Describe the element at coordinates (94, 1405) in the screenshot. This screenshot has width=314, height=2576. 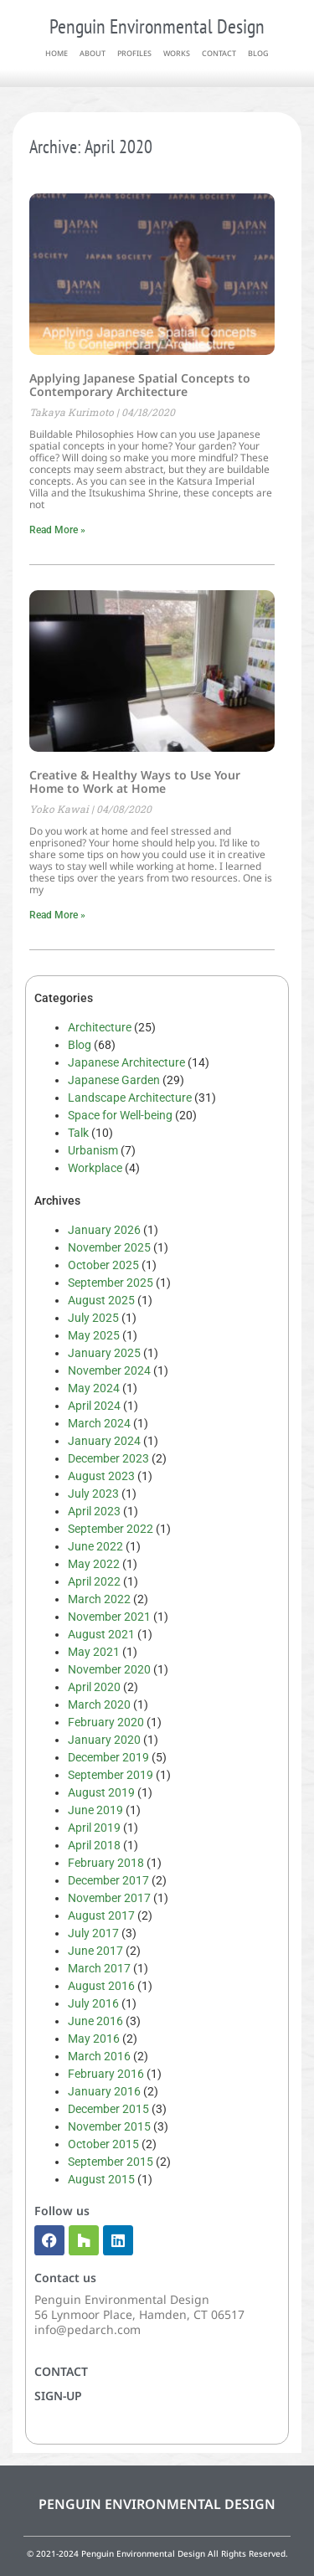
I see `April 2024` at that location.